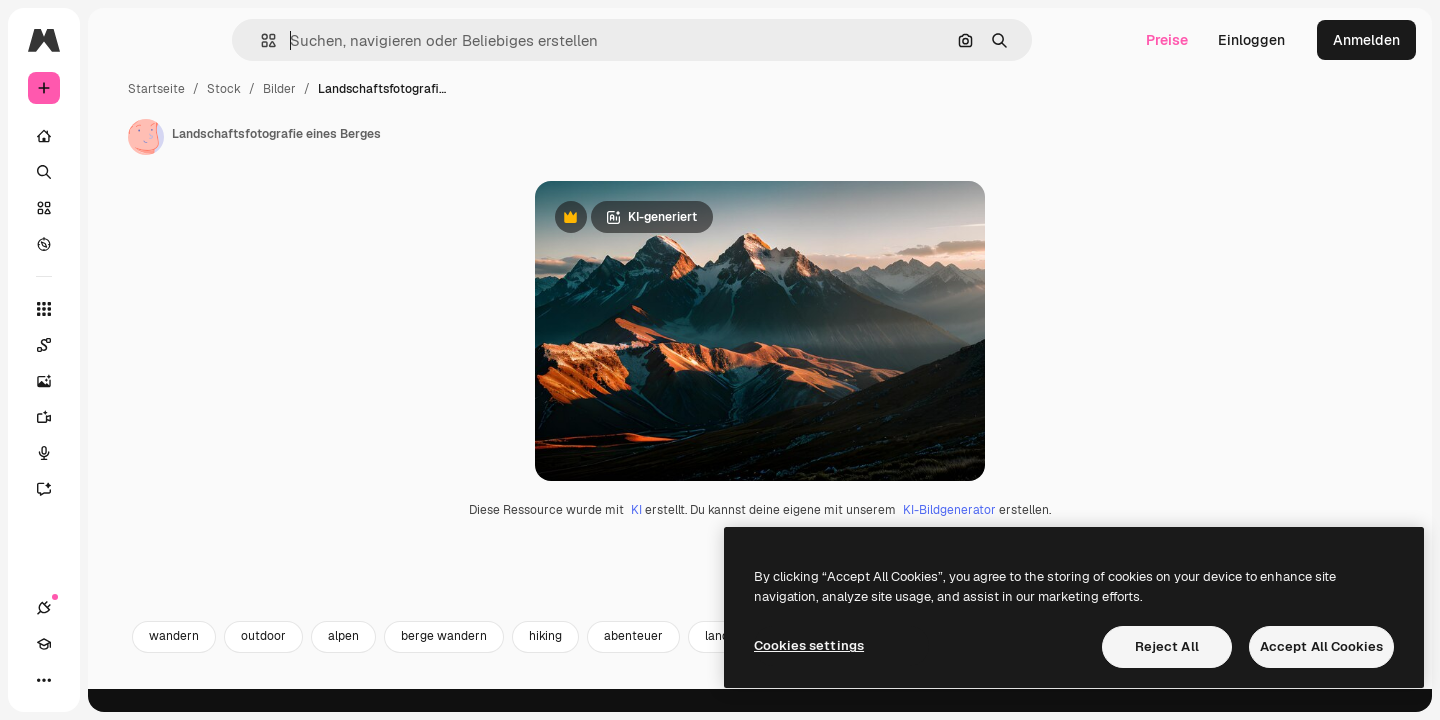 The image size is (1440, 720). Describe the element at coordinates (120, 453) in the screenshot. I see `[Stimmengenerator]` at that location.